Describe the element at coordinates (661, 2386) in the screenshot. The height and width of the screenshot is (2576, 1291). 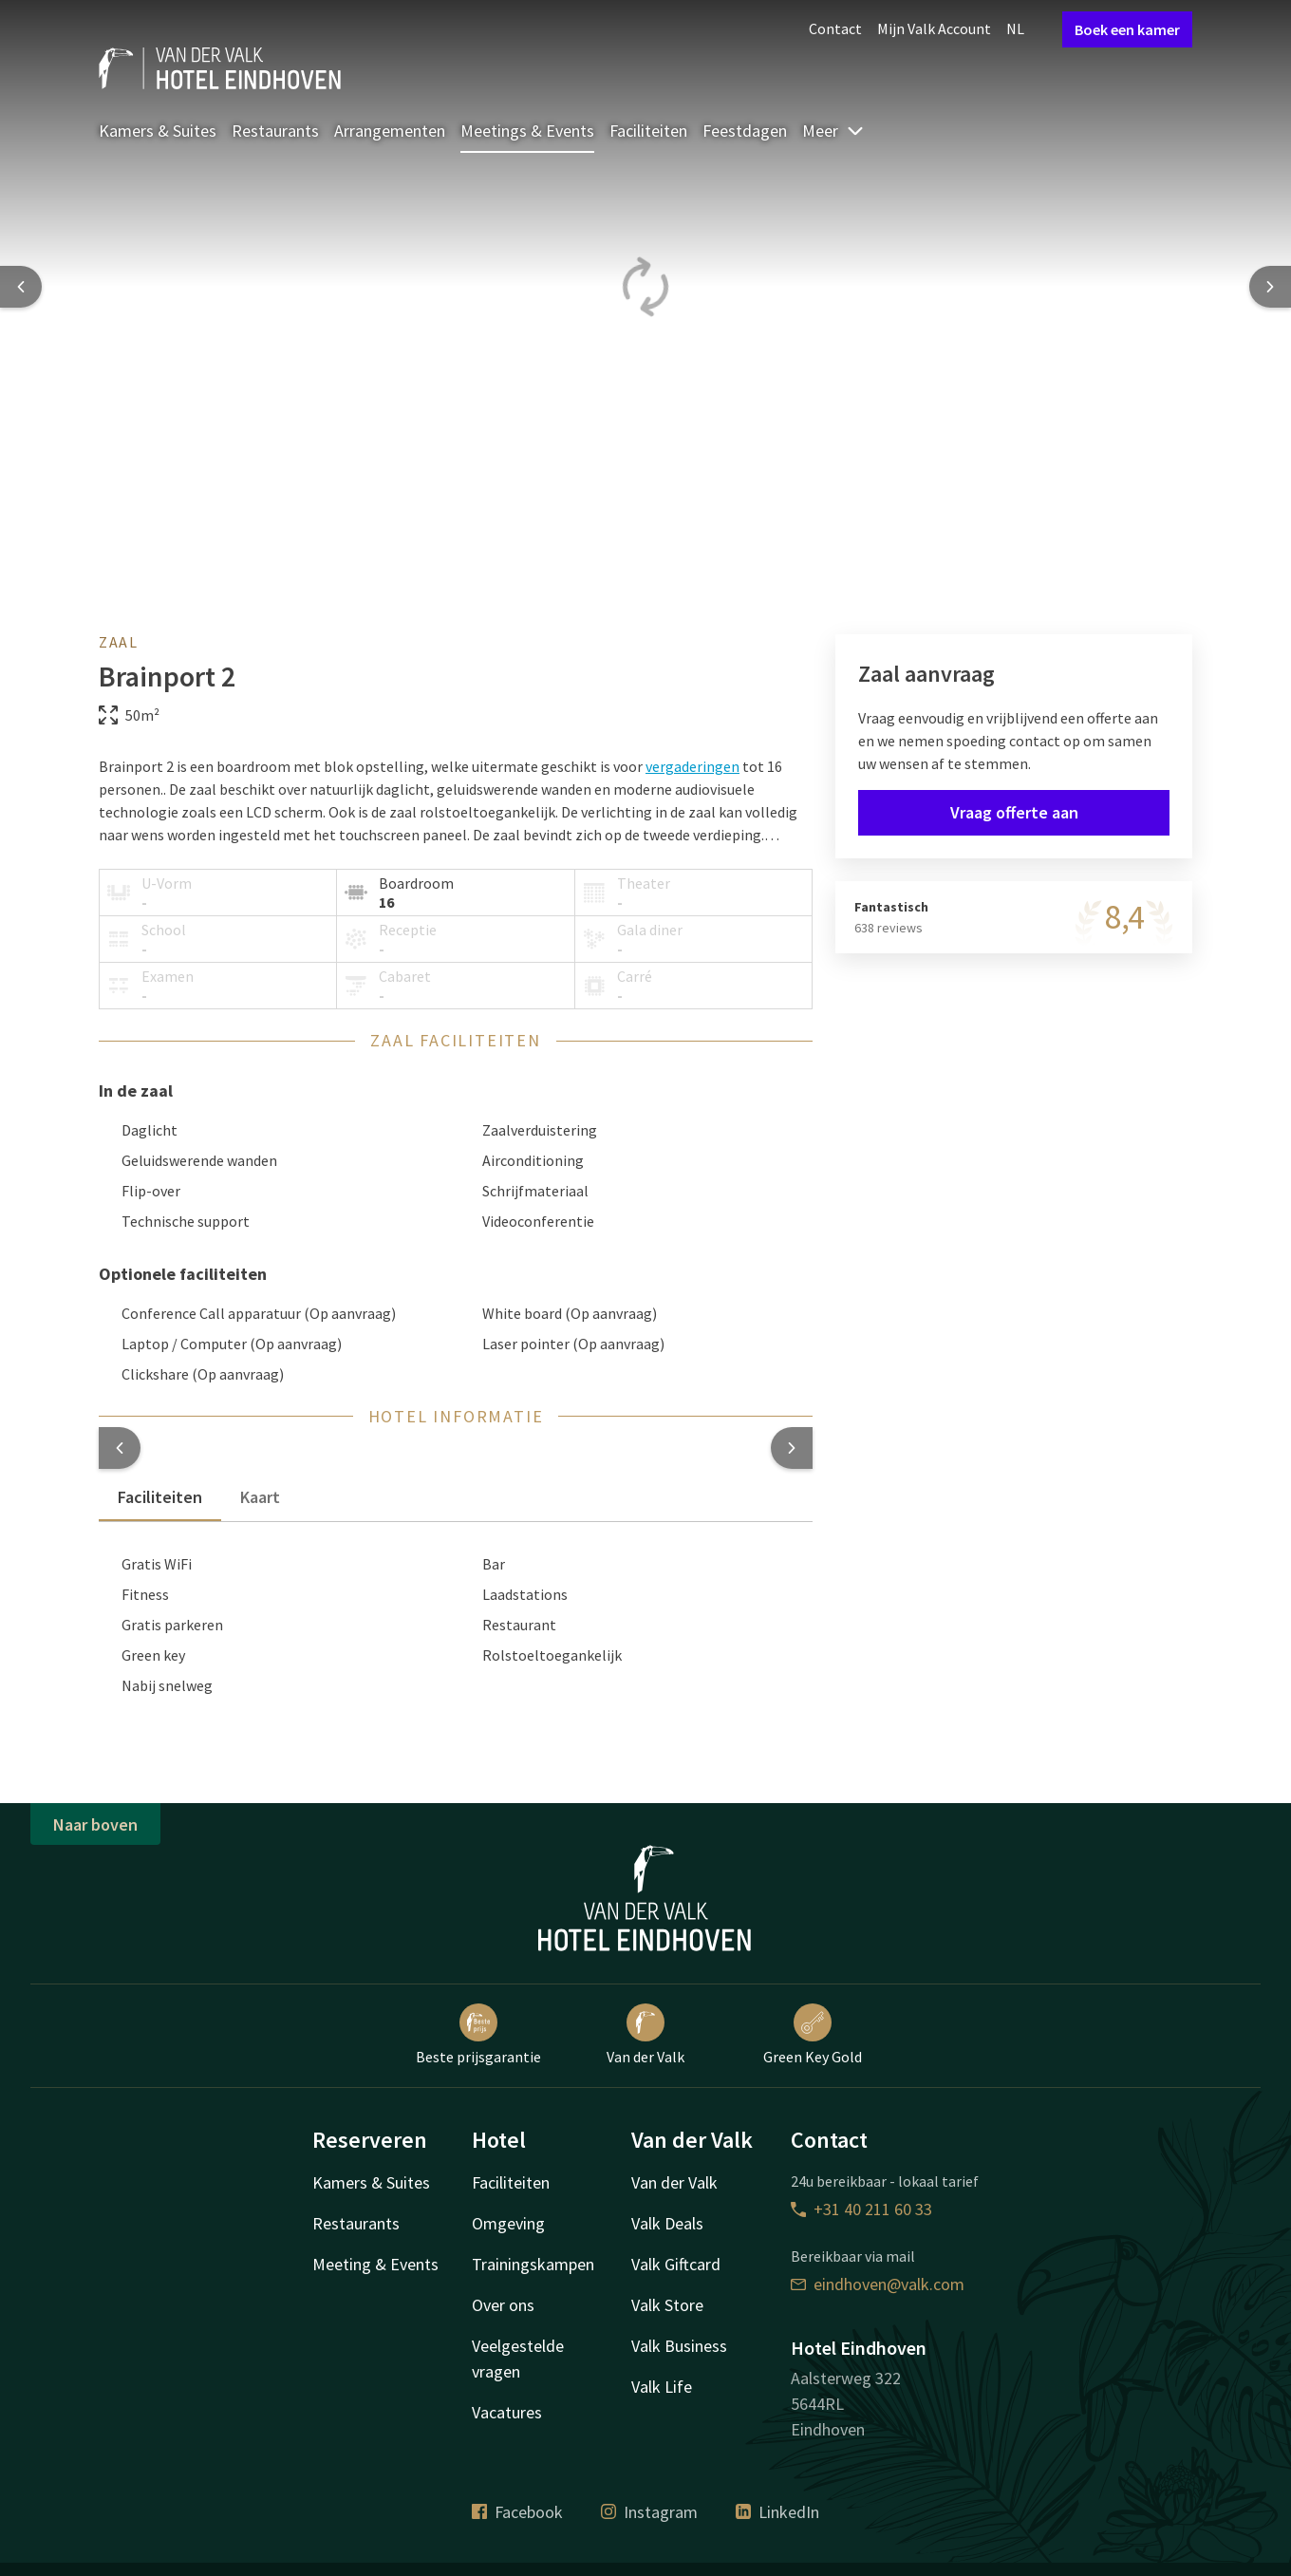
I see `Valk Life` at that location.